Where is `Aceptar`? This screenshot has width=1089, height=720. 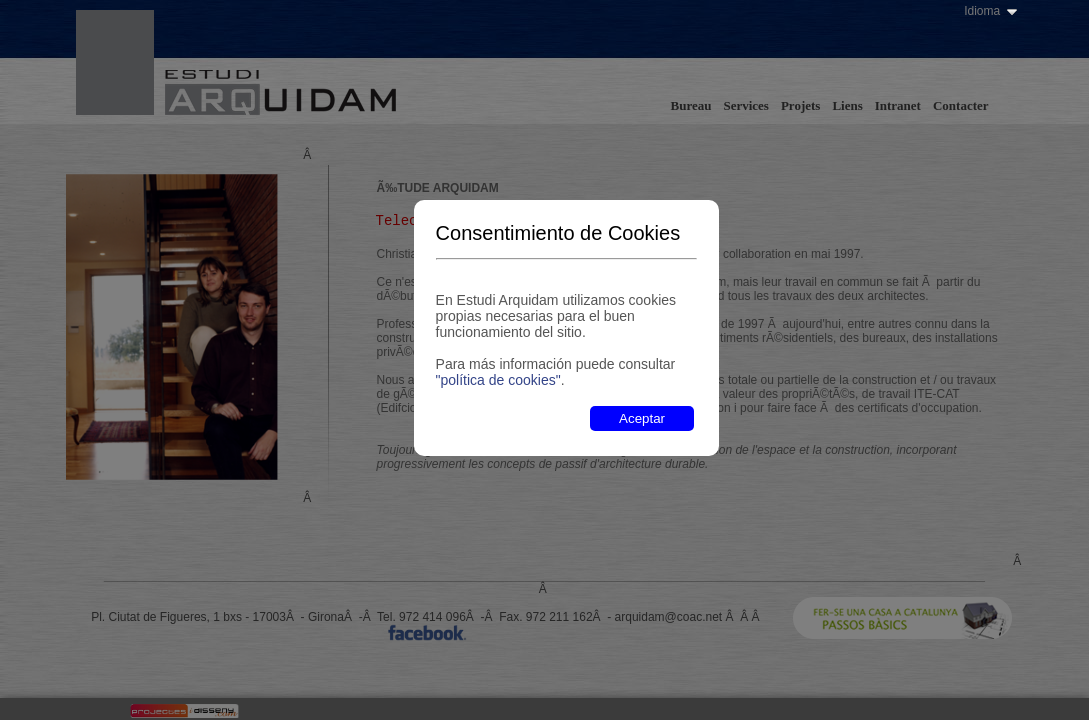
Aceptar is located at coordinates (642, 418).